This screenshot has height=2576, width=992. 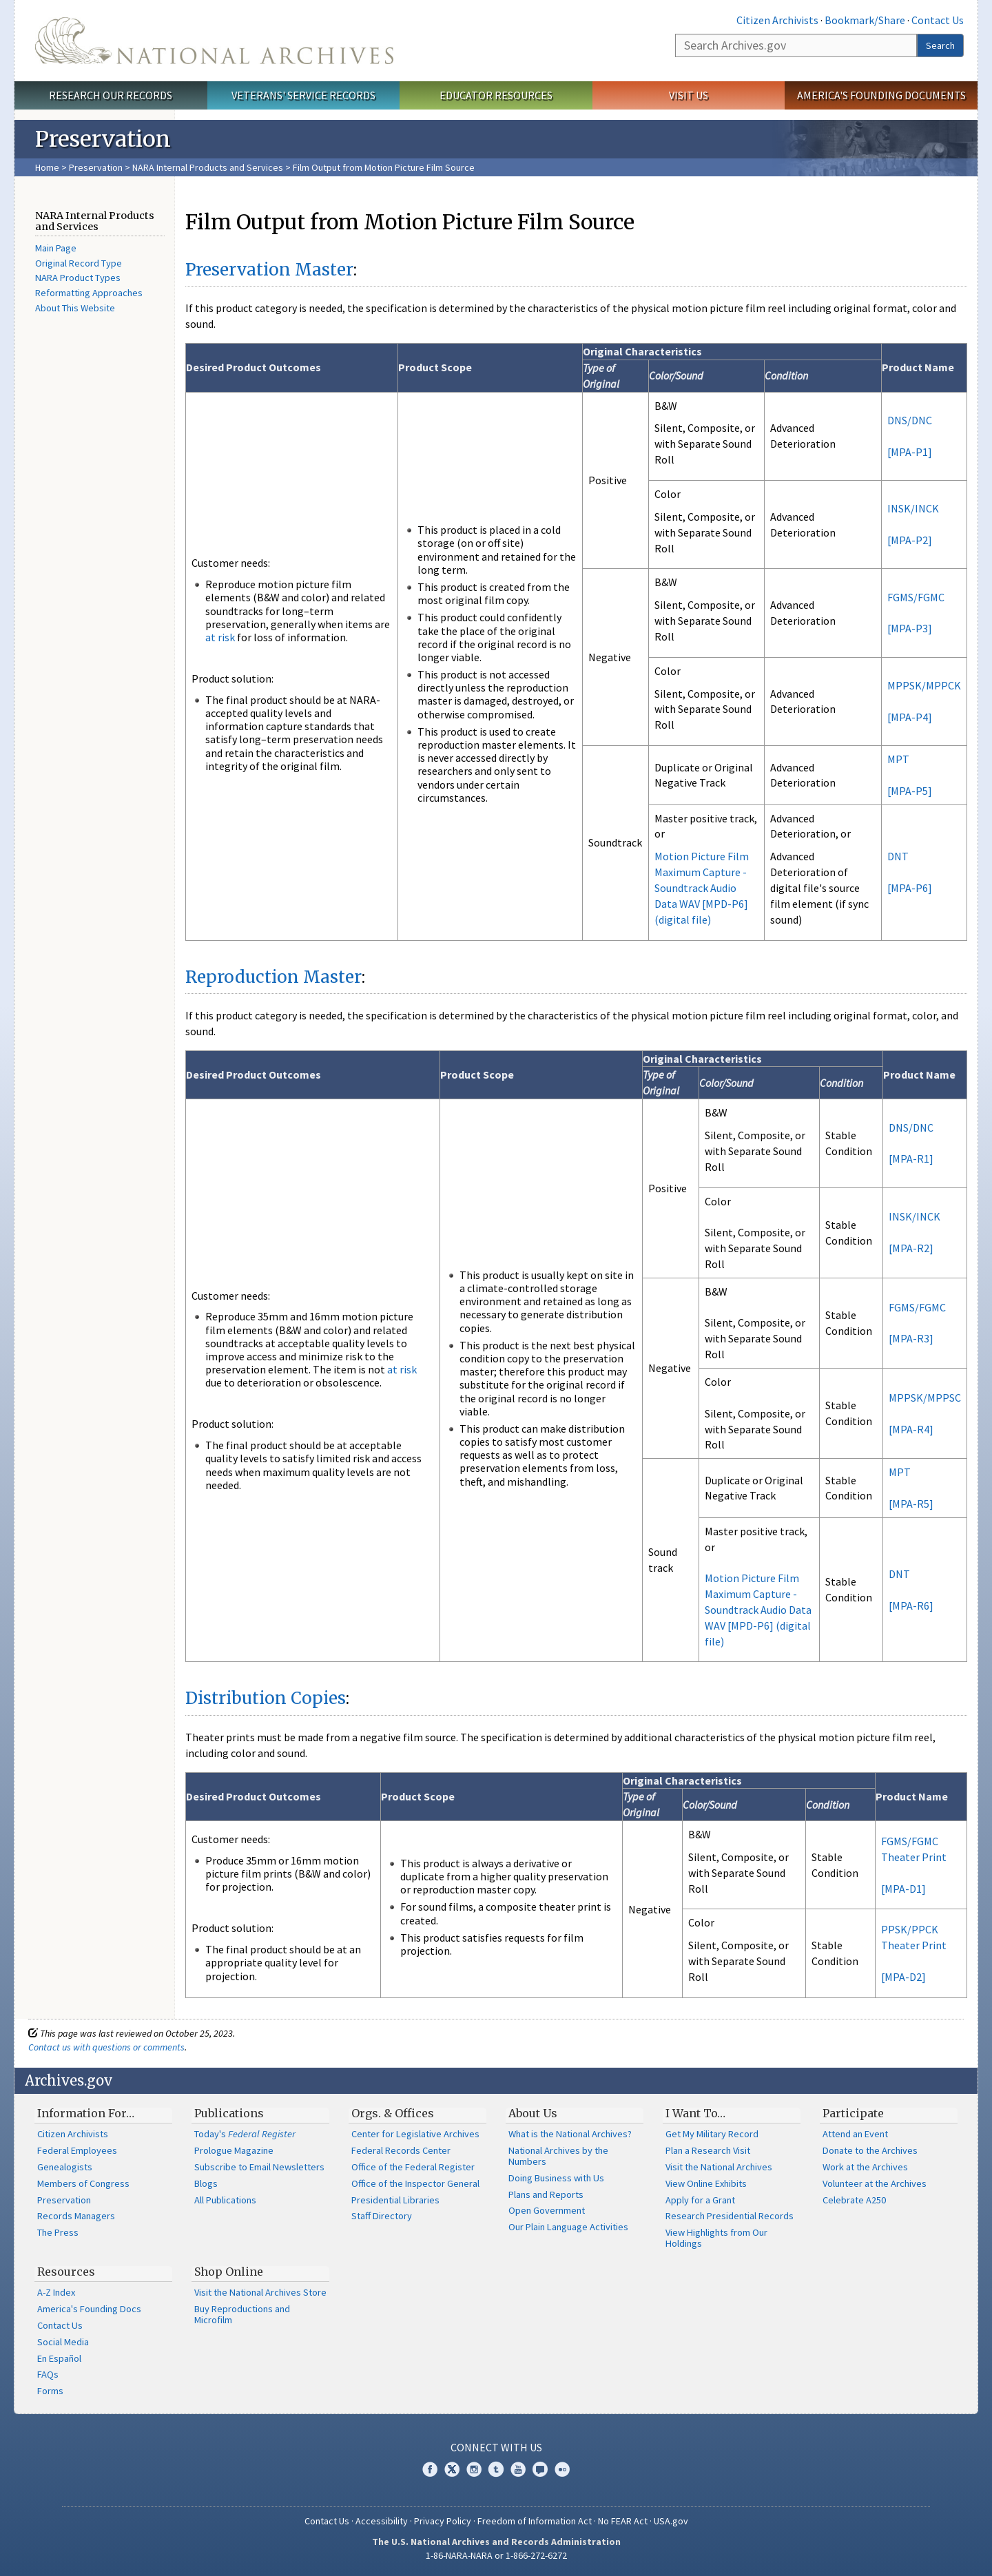 What do you see at coordinates (85, 2113) in the screenshot?
I see `Information For…` at bounding box center [85, 2113].